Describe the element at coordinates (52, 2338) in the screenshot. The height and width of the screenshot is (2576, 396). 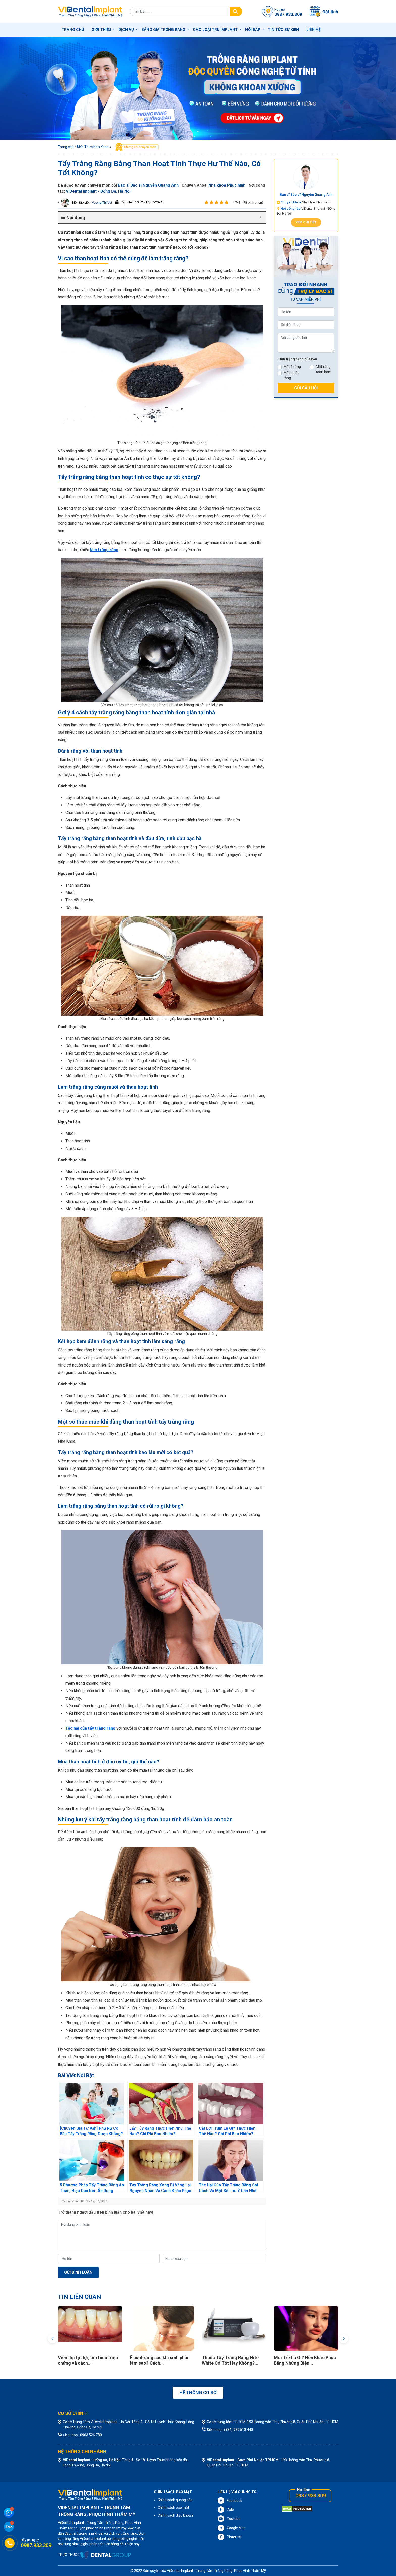
I see `Previous [button]` at that location.